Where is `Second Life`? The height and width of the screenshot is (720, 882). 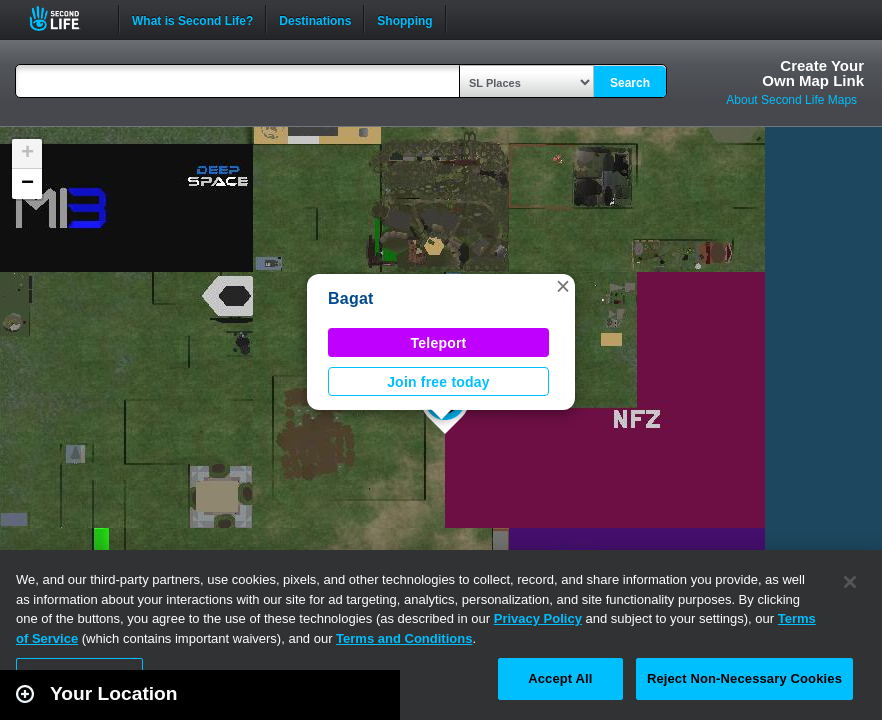 Second Life is located at coordinates (65, 18).